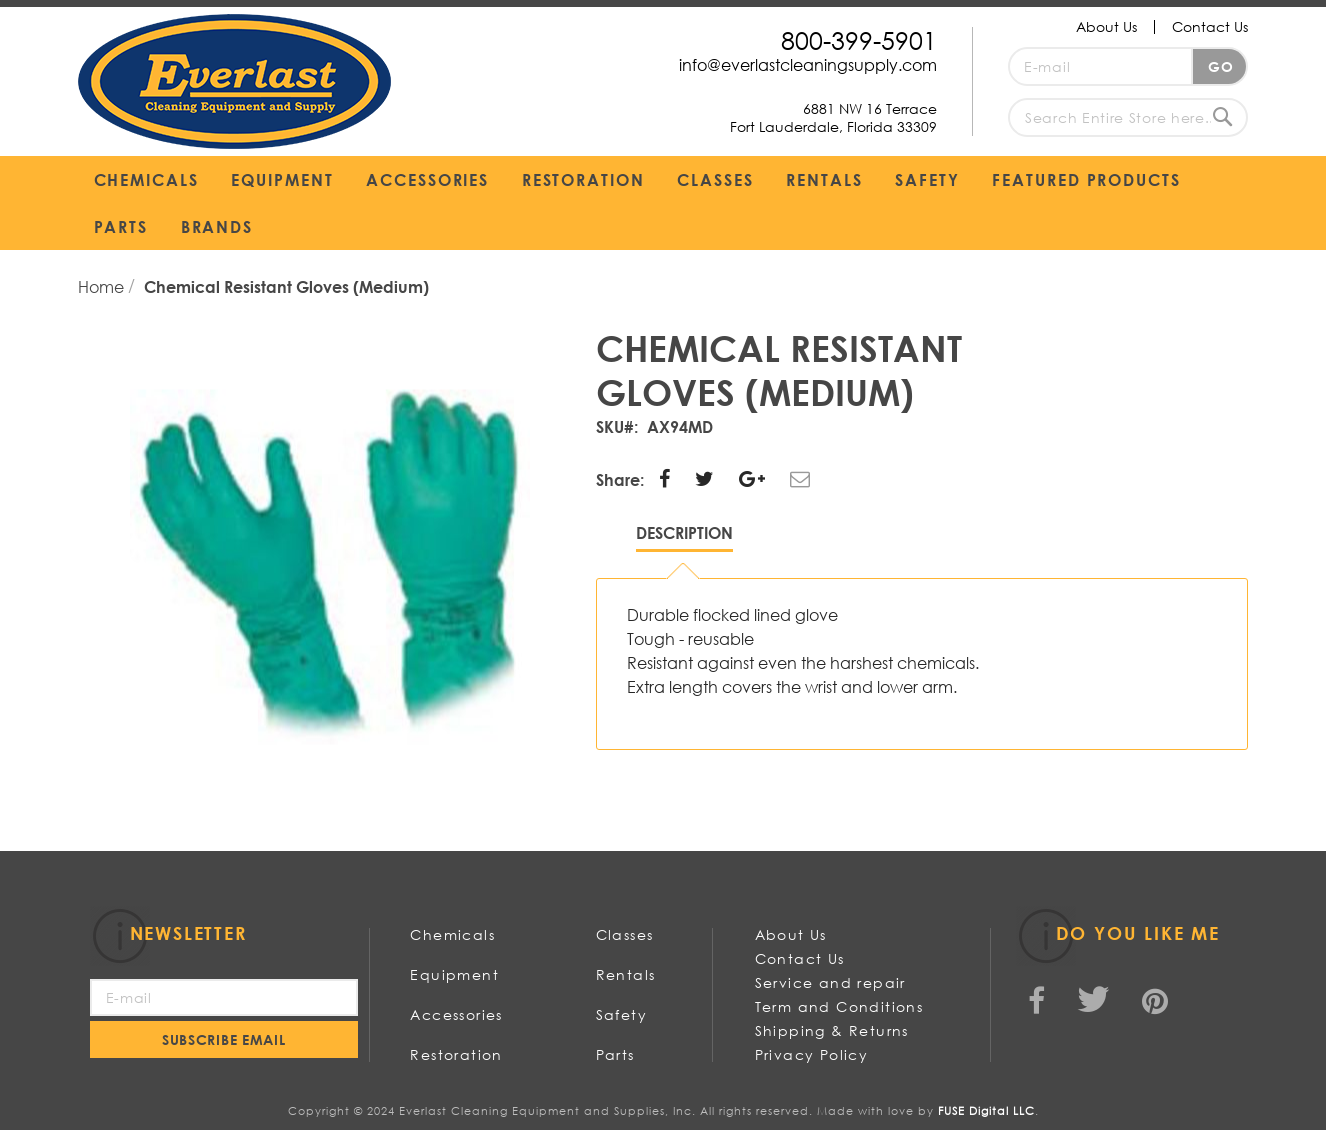 The image size is (1326, 1130). Describe the element at coordinates (456, 1054) in the screenshot. I see `Restoration` at that location.